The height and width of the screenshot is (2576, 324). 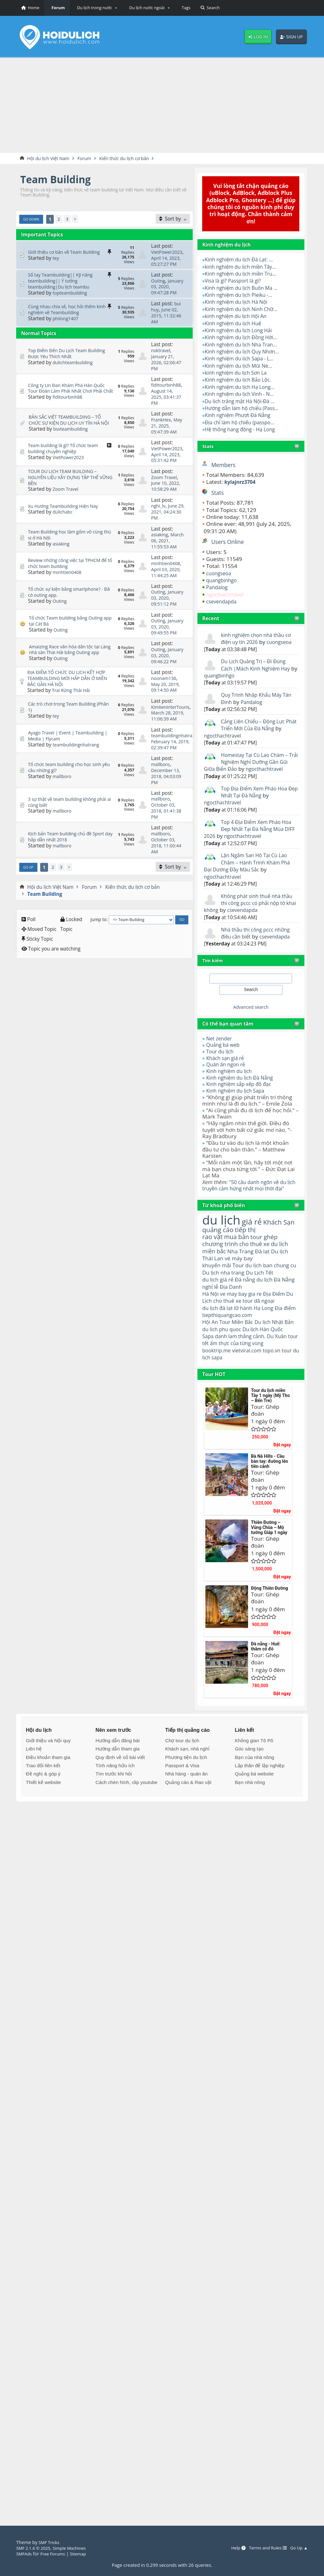 What do you see at coordinates (168, 252) in the screenshot?
I see `VietPower2023` at bounding box center [168, 252].